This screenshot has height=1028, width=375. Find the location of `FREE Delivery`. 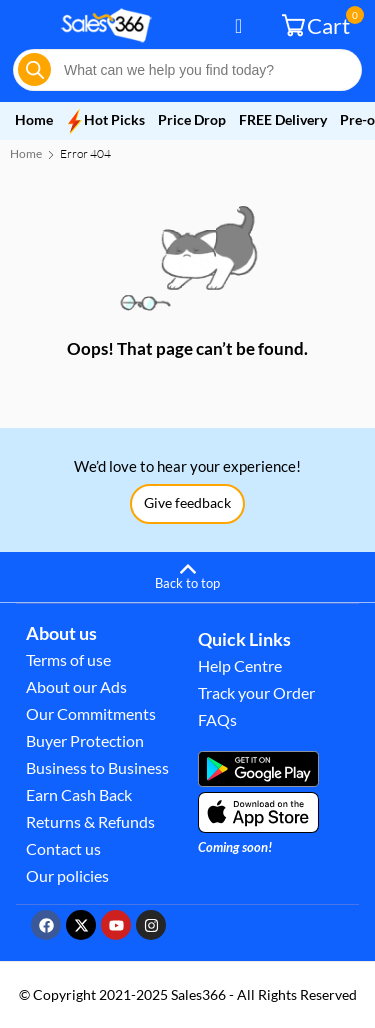

FREE Delivery is located at coordinates (284, 119).